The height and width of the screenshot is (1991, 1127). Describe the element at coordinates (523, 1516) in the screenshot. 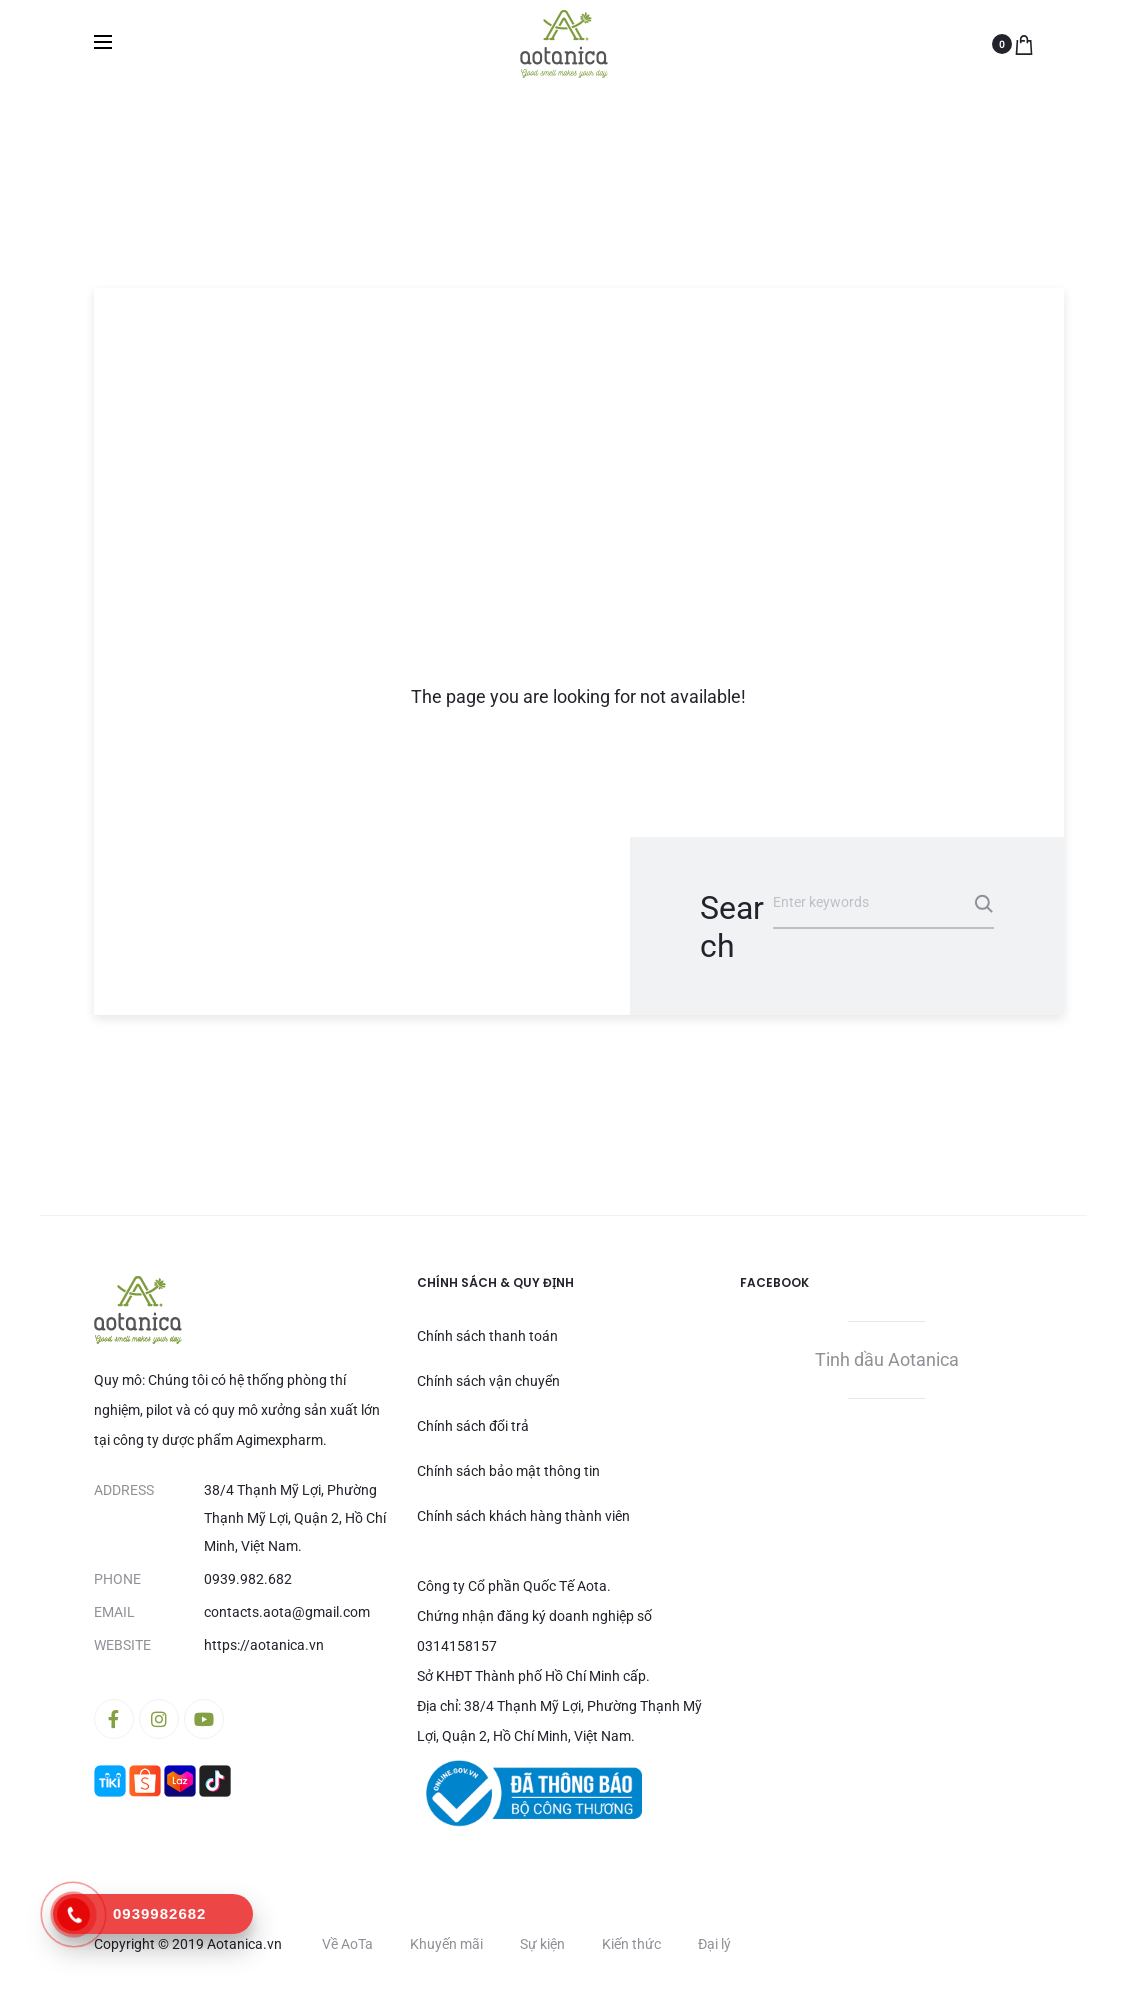

I see `Chính sách khách hàng thành viên` at that location.